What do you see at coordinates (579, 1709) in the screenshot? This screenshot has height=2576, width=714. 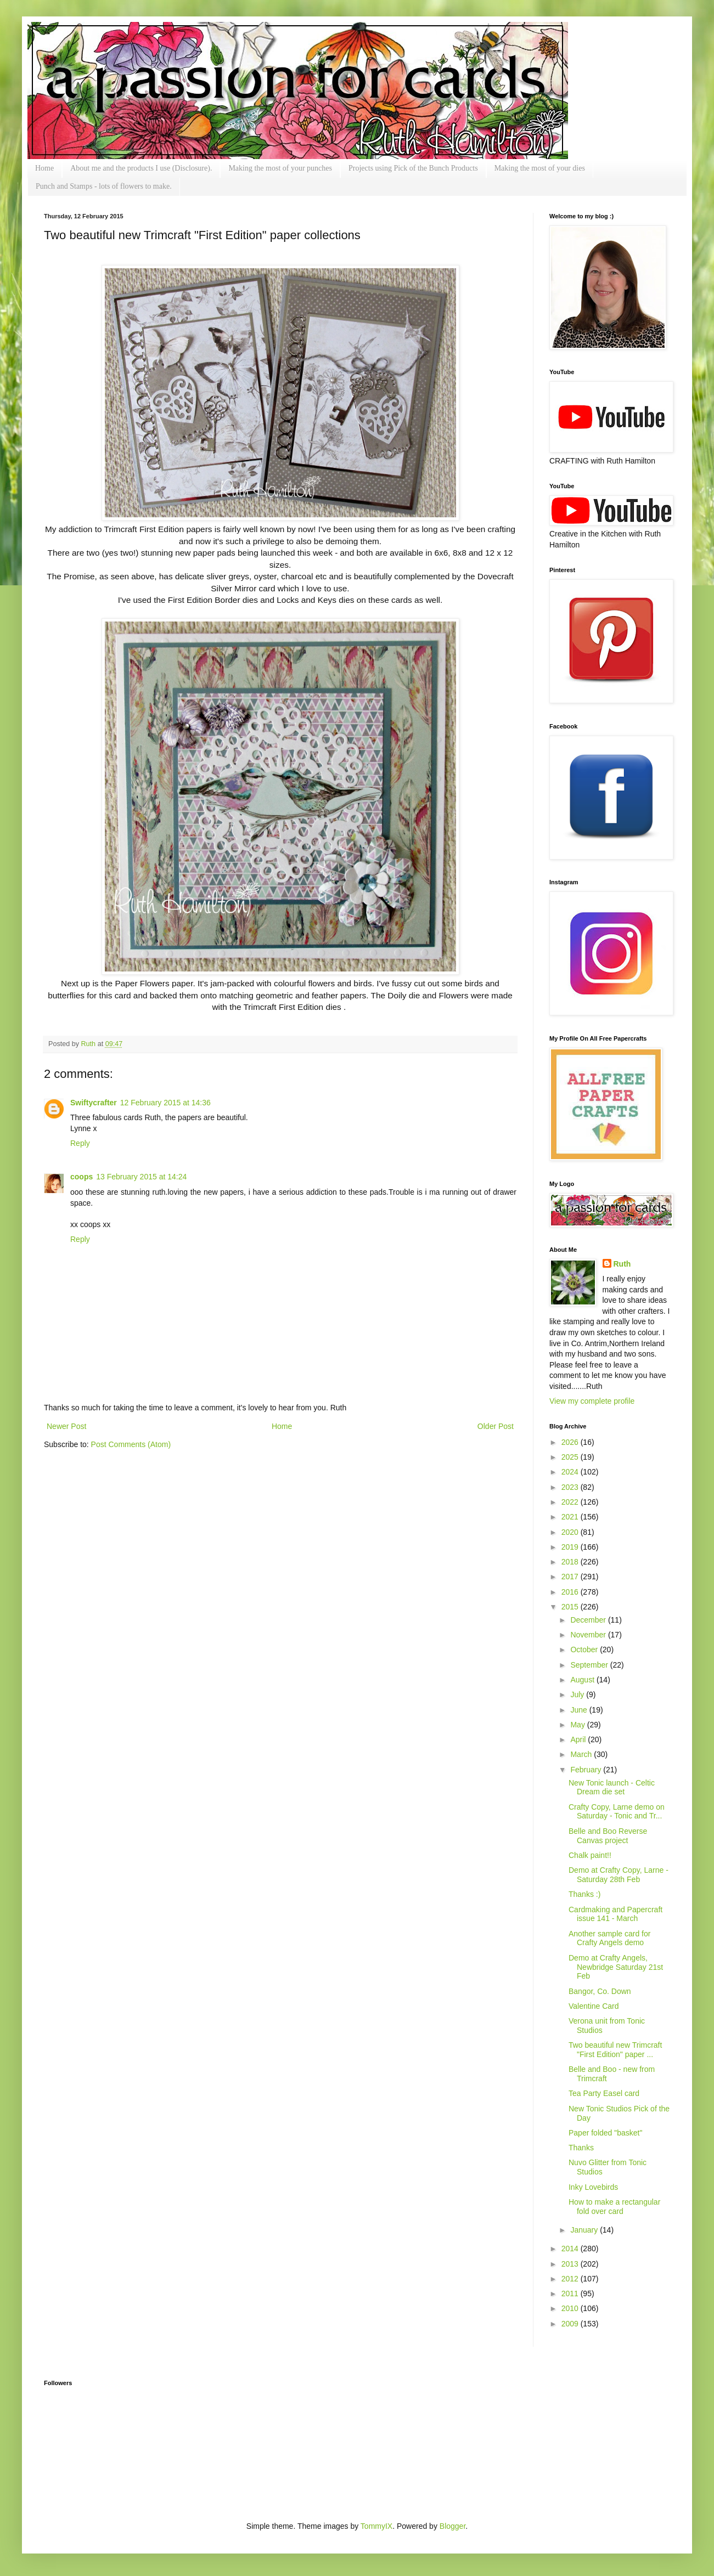 I see `June` at bounding box center [579, 1709].